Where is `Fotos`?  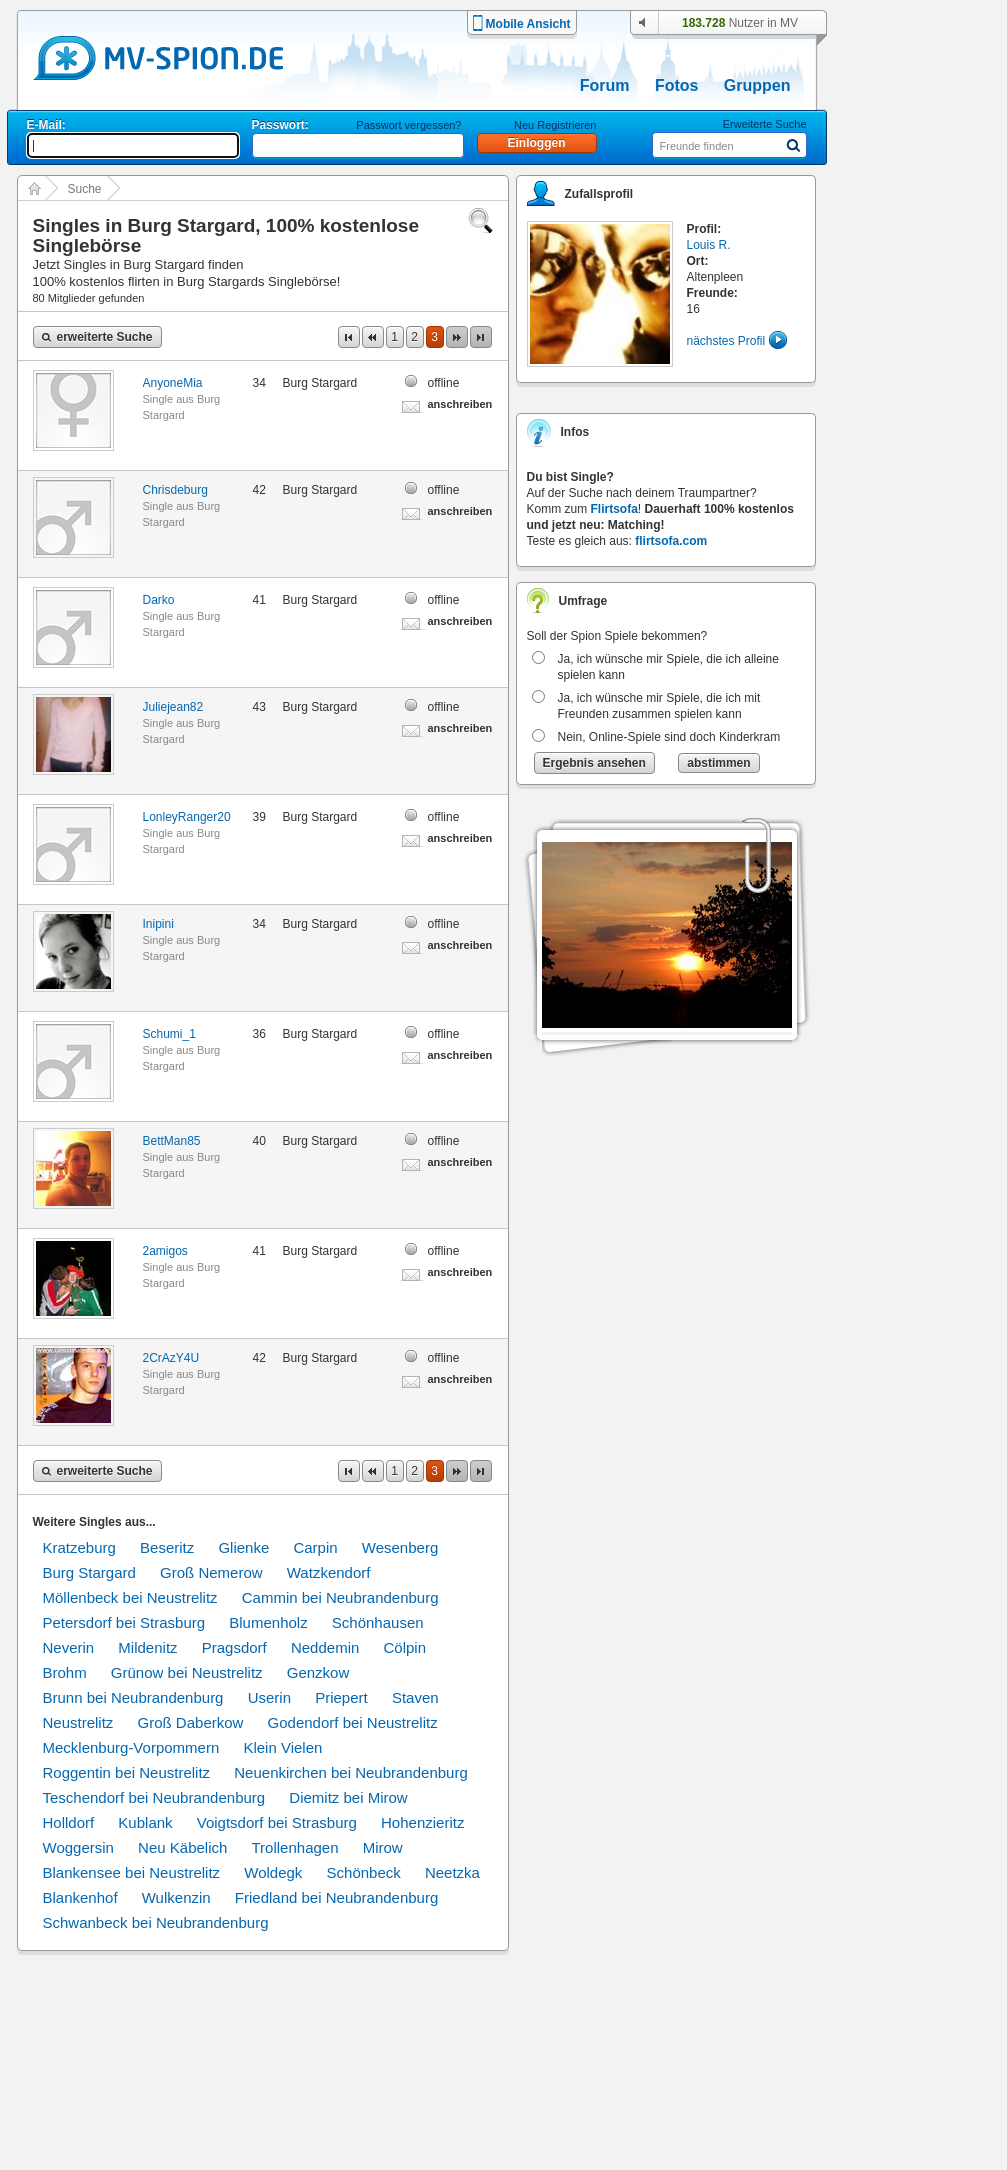 Fotos is located at coordinates (677, 85).